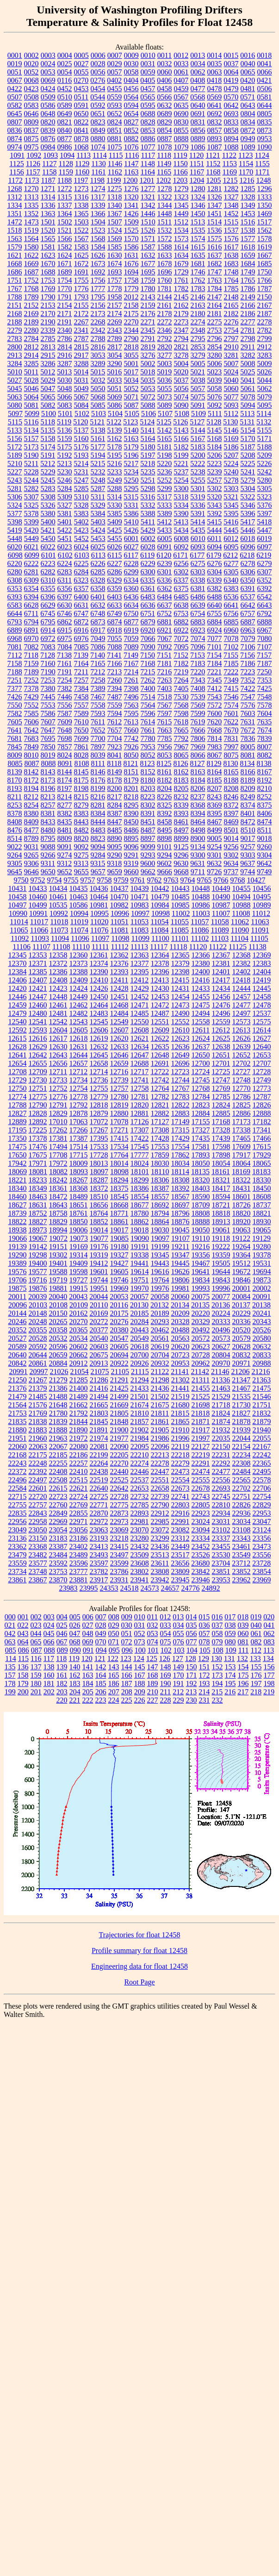  What do you see at coordinates (213, 164) in the screenshot?
I see `1152` at bounding box center [213, 164].